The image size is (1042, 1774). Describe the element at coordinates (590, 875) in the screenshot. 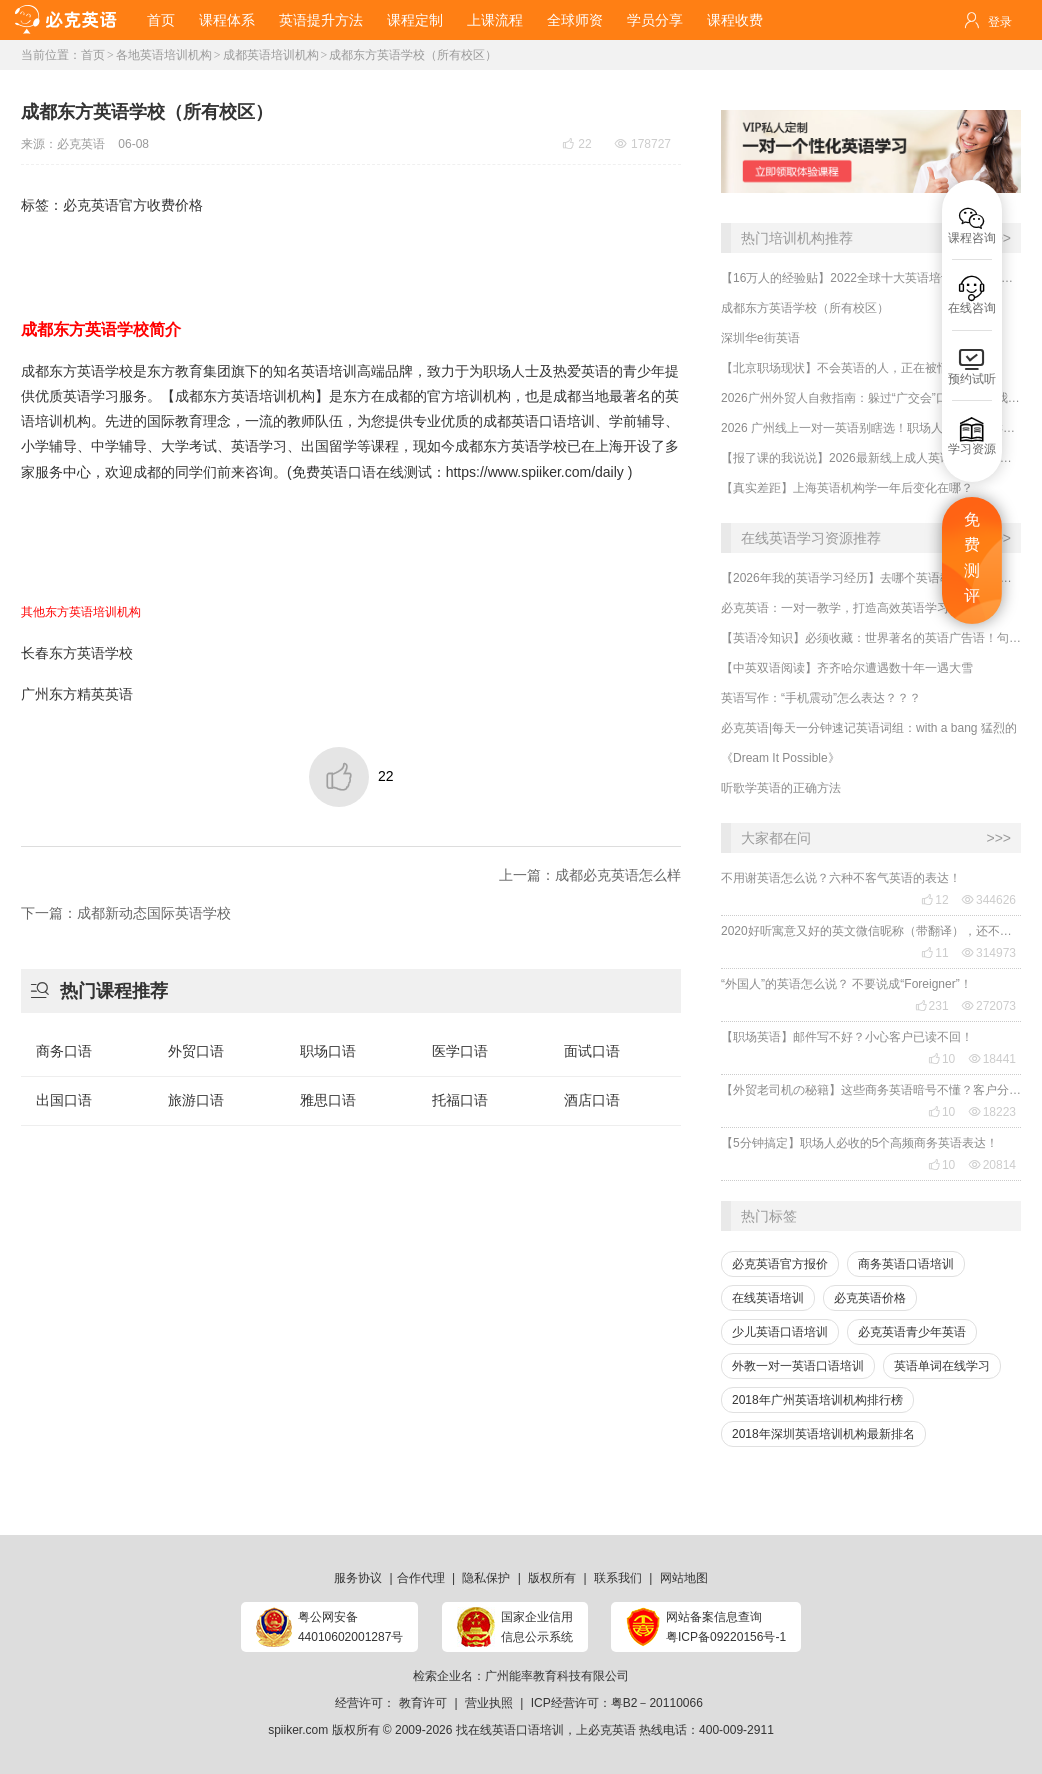

I see `上一篇：成都必克英语怎么样` at that location.